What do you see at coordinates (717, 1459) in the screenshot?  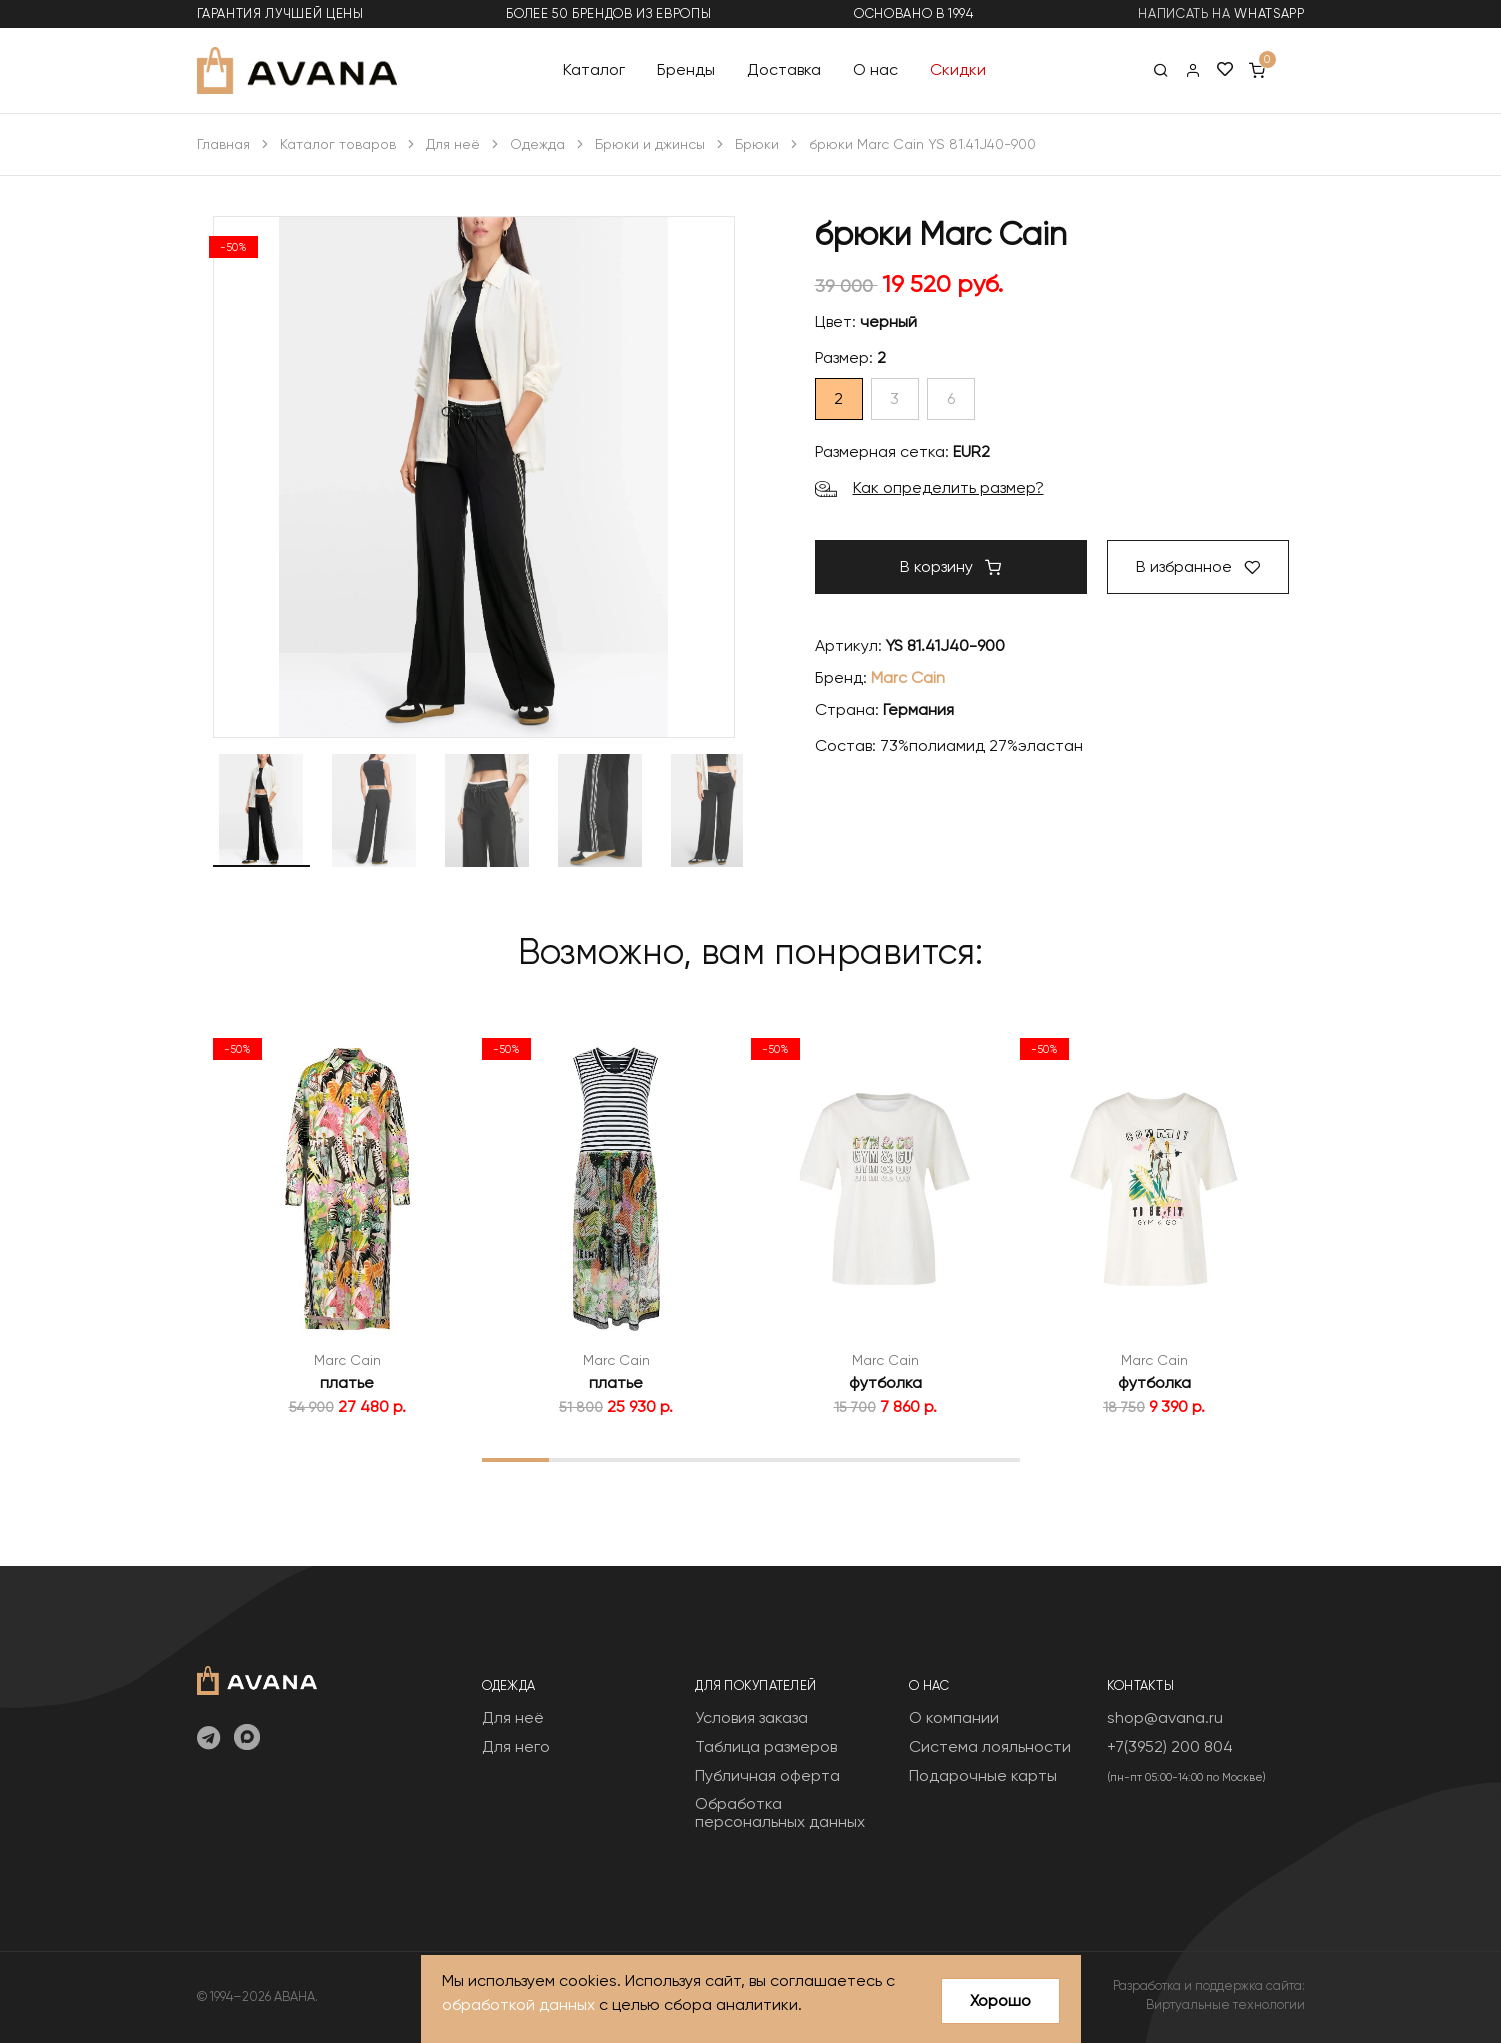 I see `4 [tab]` at bounding box center [717, 1459].